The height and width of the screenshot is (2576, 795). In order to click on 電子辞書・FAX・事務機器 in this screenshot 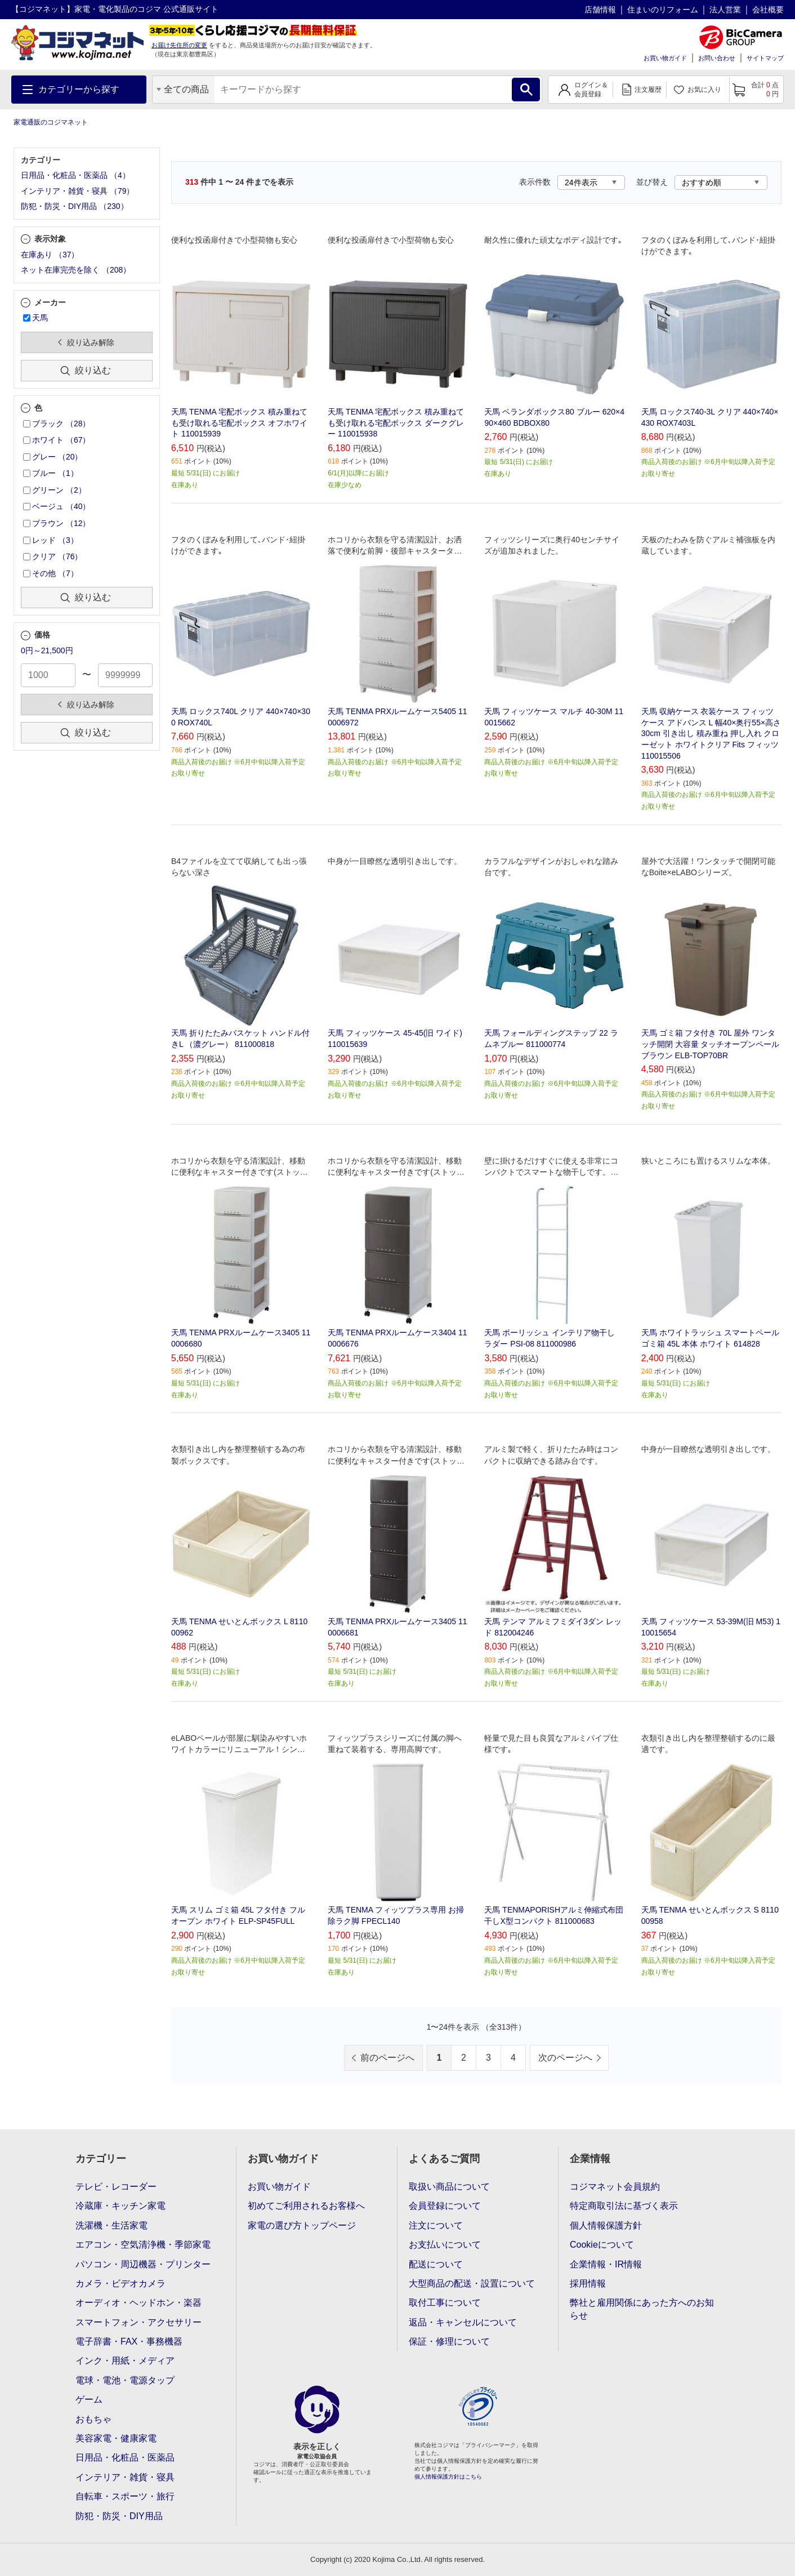, I will do `click(128, 2341)`.